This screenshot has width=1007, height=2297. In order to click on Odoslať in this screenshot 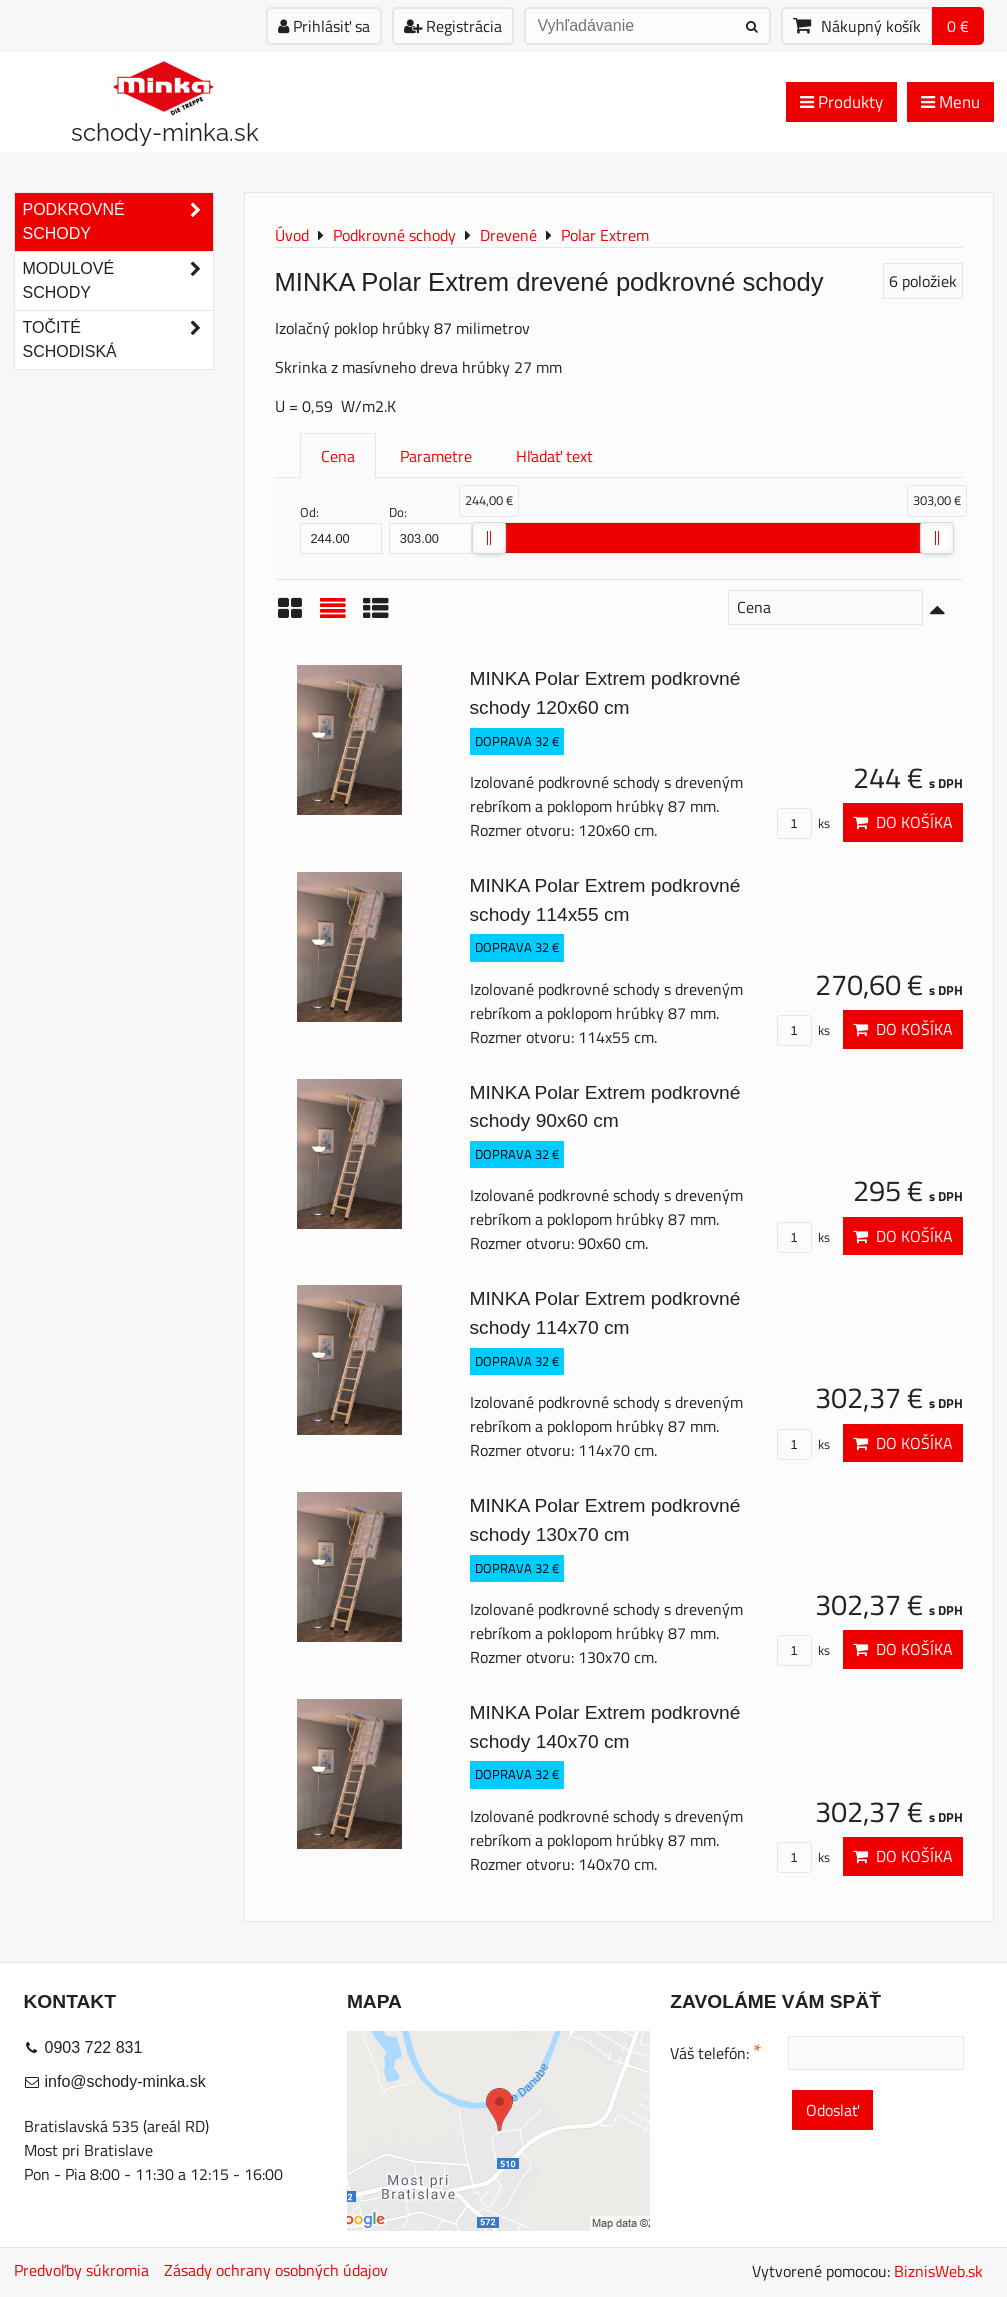, I will do `click(832, 2110)`.